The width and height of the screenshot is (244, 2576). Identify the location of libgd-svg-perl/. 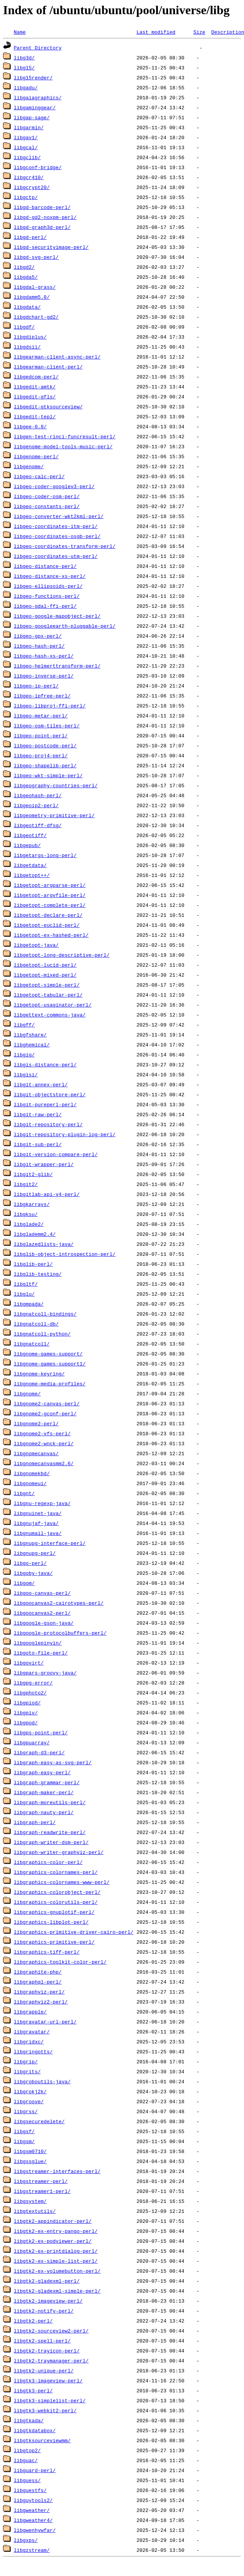
(36, 256).